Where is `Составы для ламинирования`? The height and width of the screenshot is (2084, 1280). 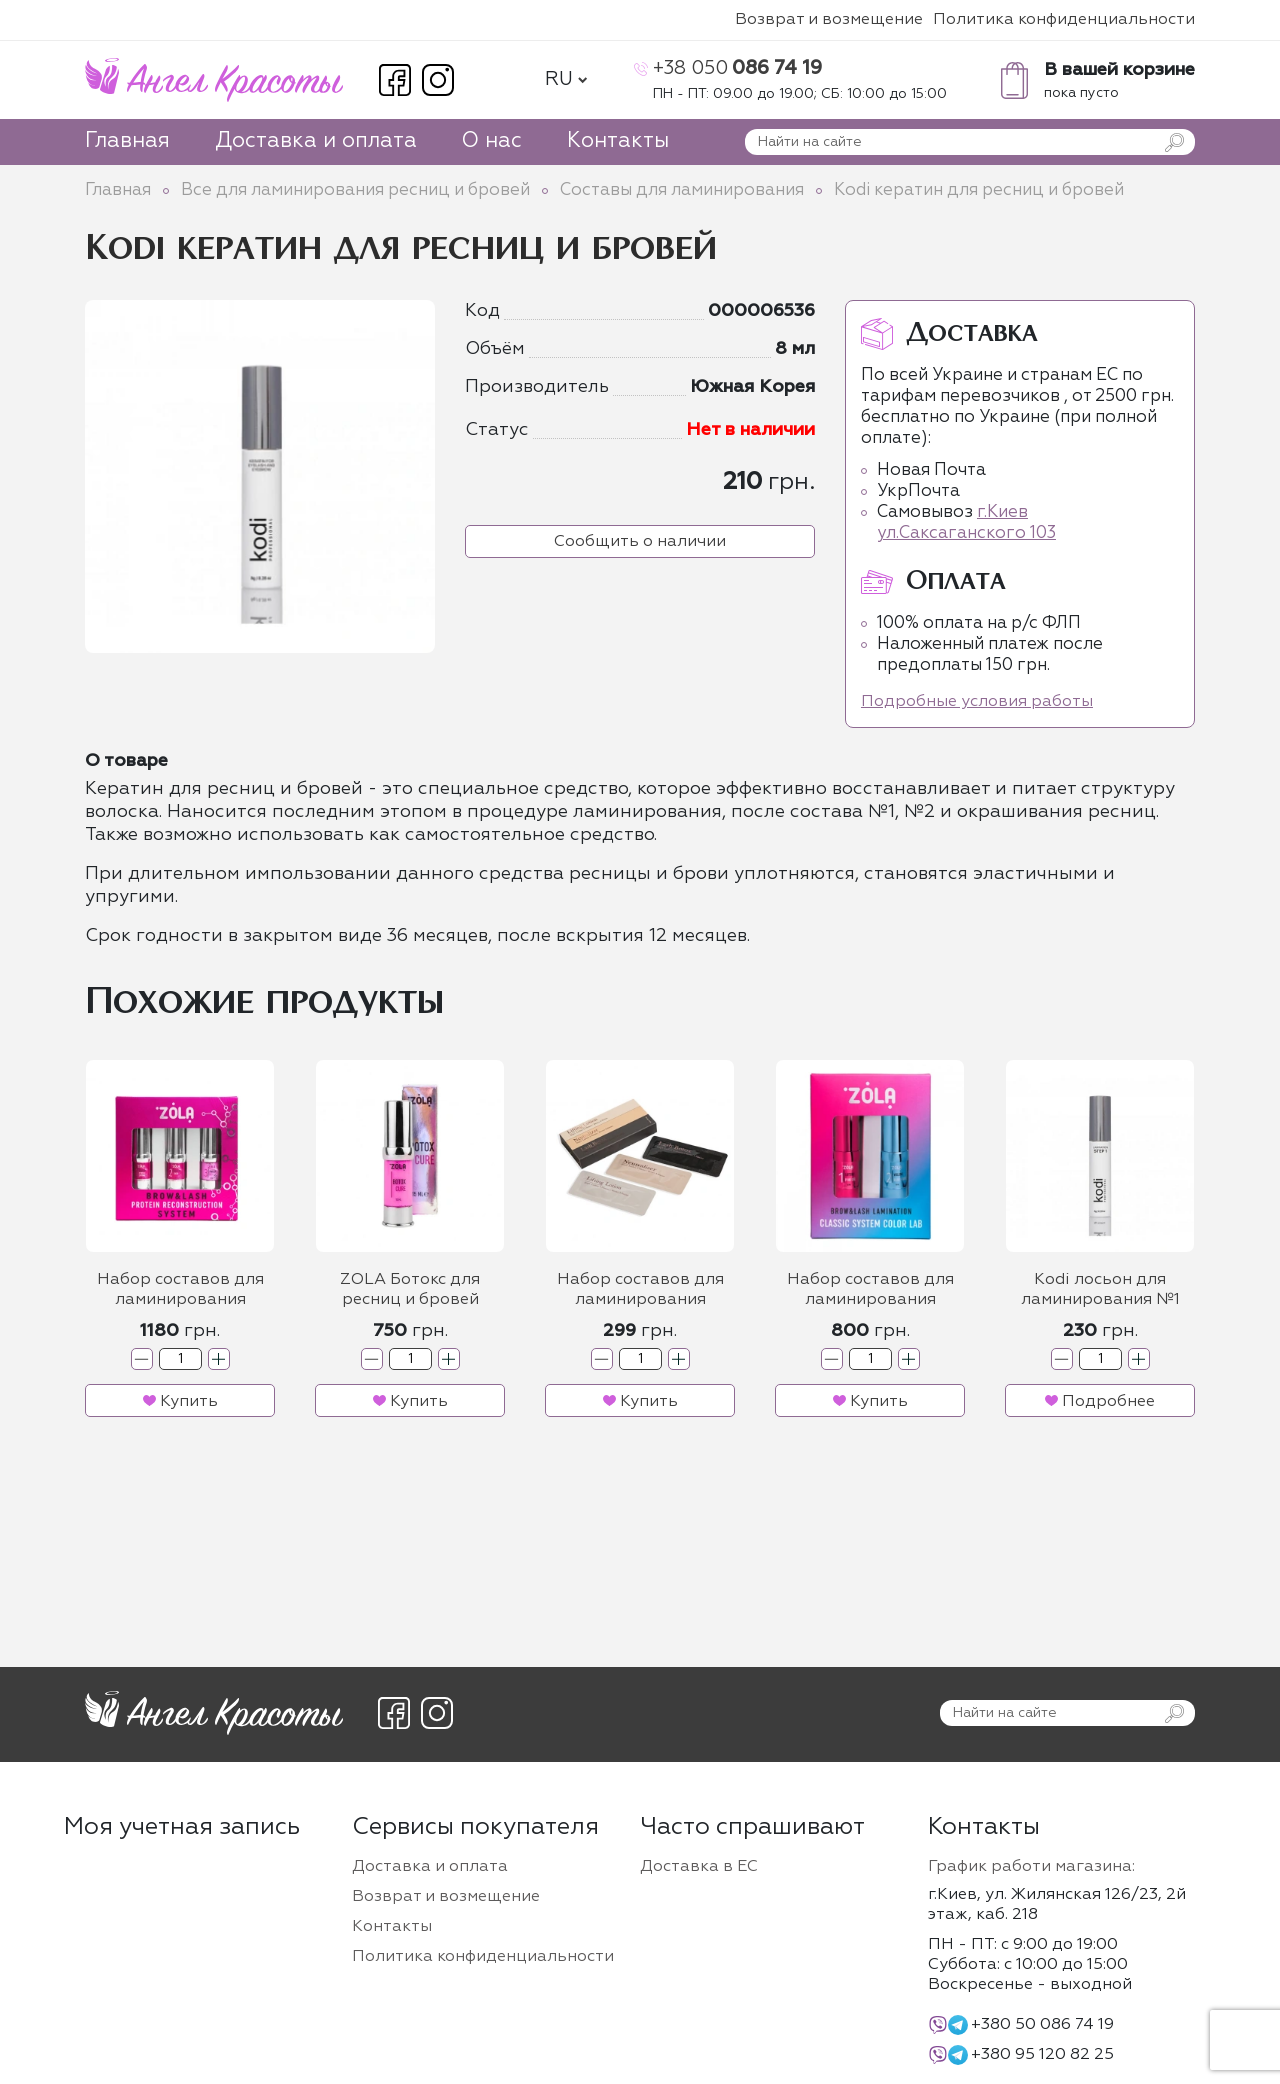
Составы для ламинирования is located at coordinates (682, 190).